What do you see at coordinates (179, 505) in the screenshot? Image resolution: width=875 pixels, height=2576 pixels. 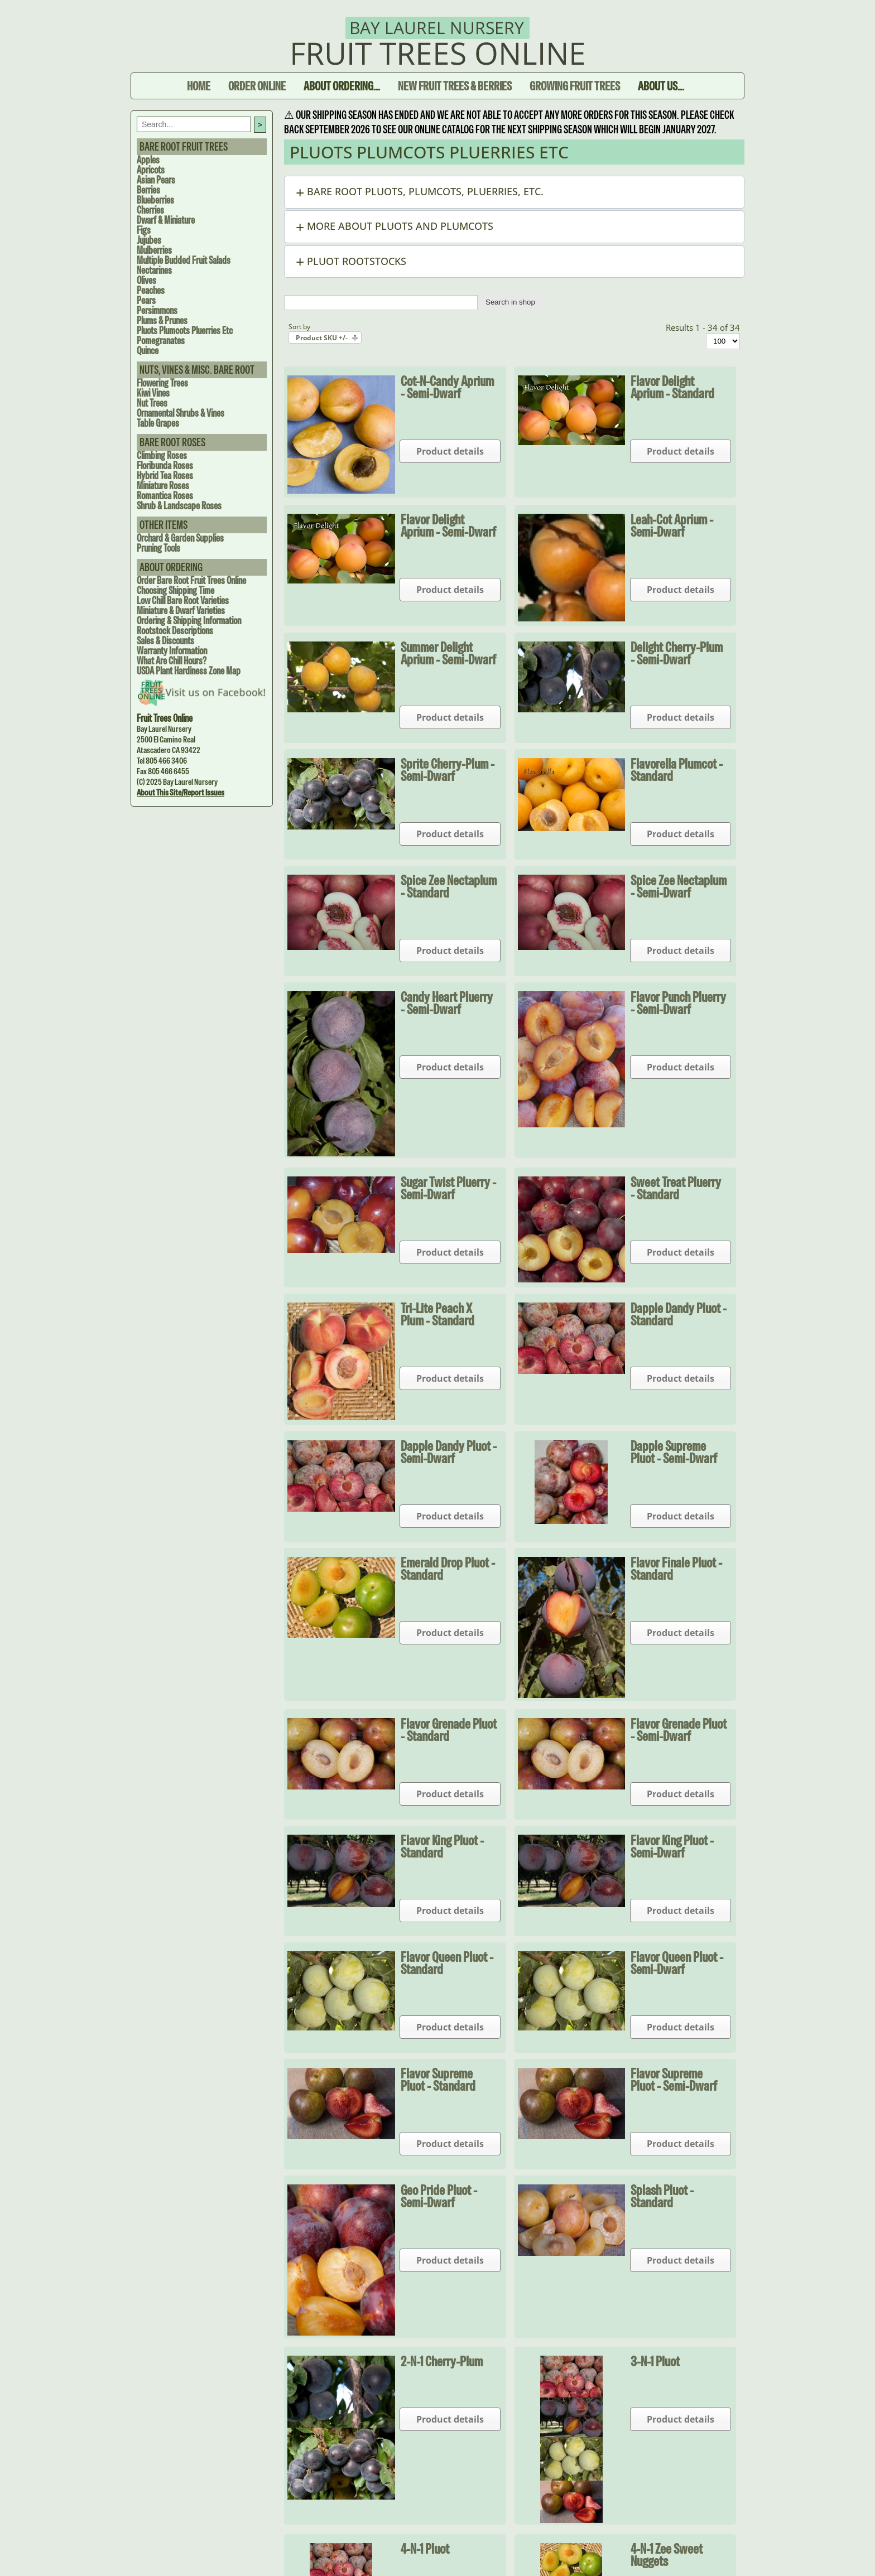 I see `Shrub & Landscape Roses` at bounding box center [179, 505].